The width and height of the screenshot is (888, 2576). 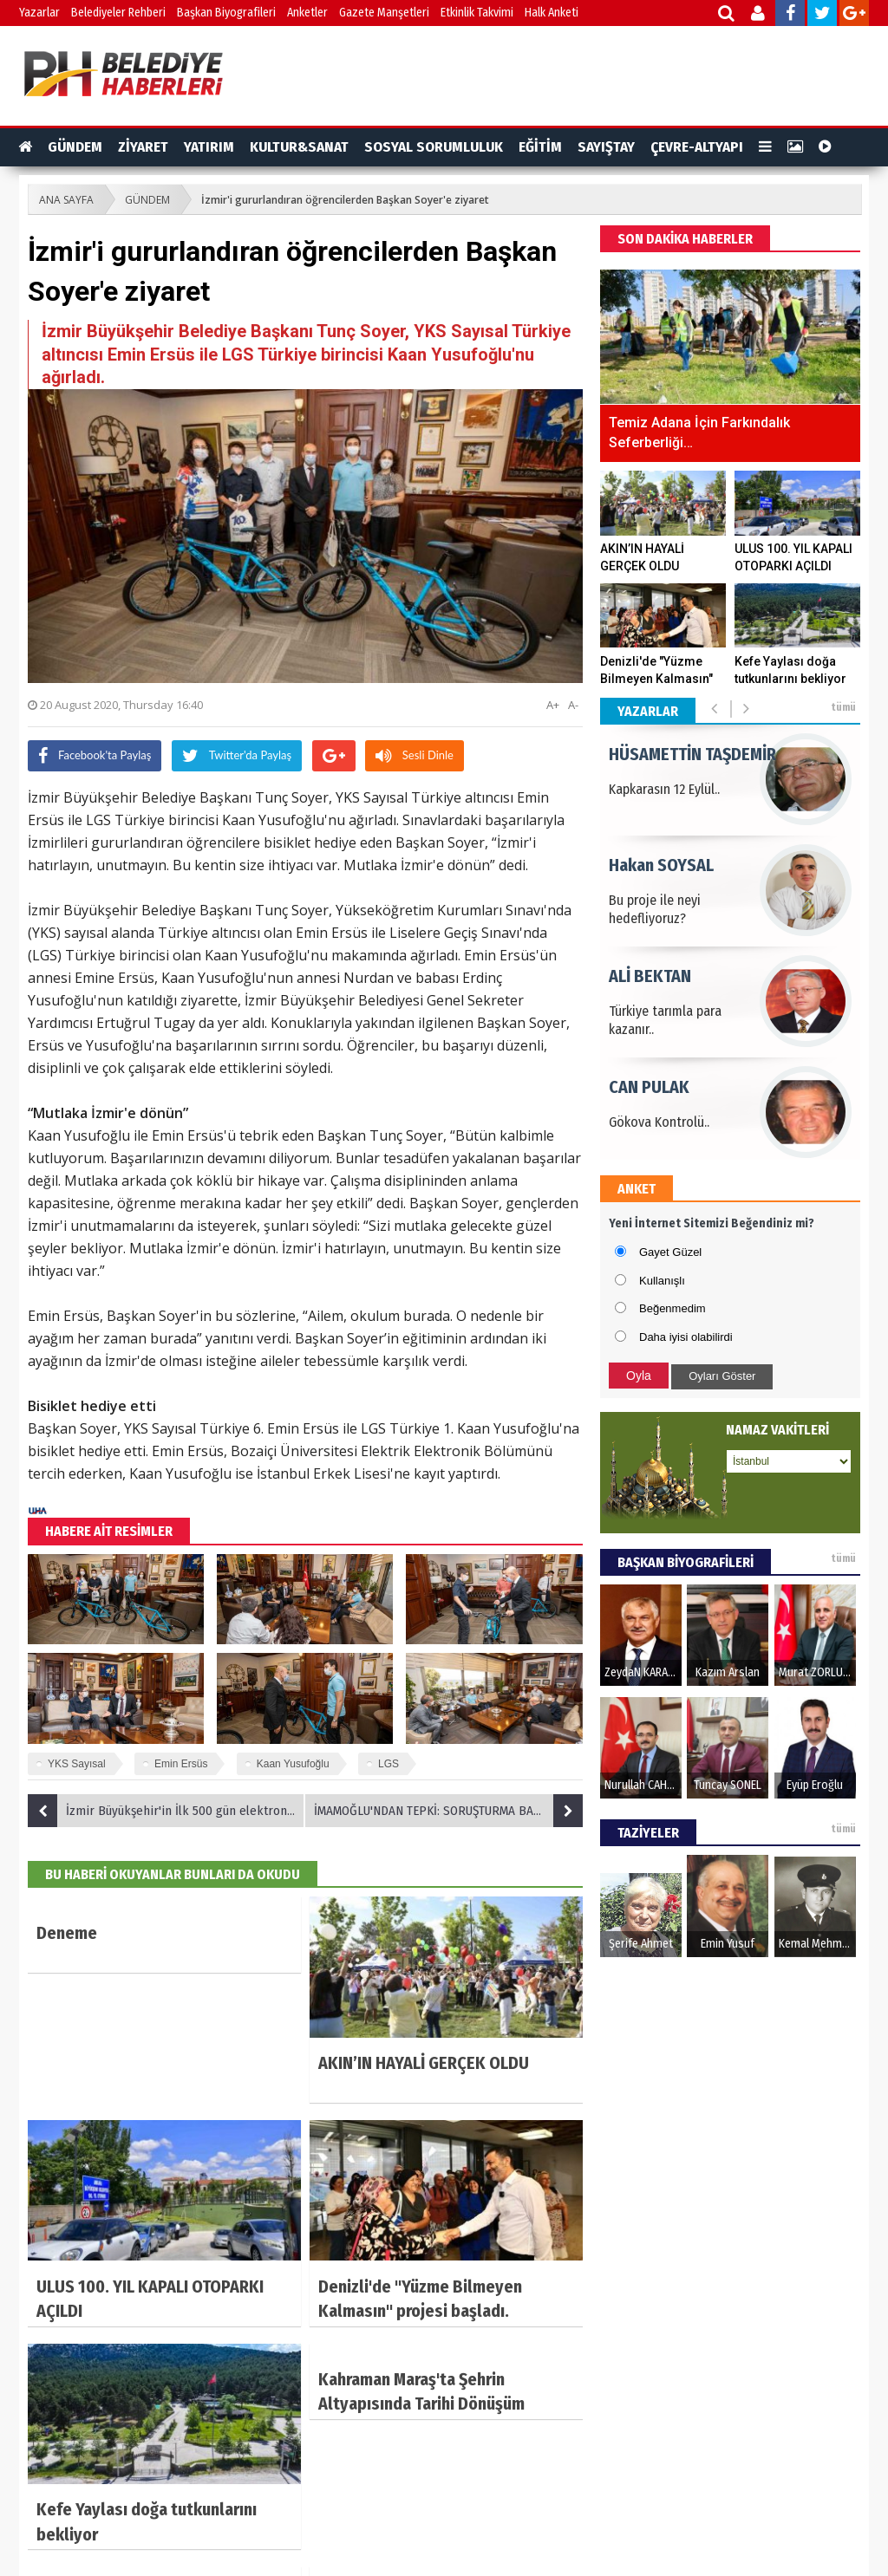 What do you see at coordinates (75, 147) in the screenshot?
I see `GÜNDEM` at bounding box center [75, 147].